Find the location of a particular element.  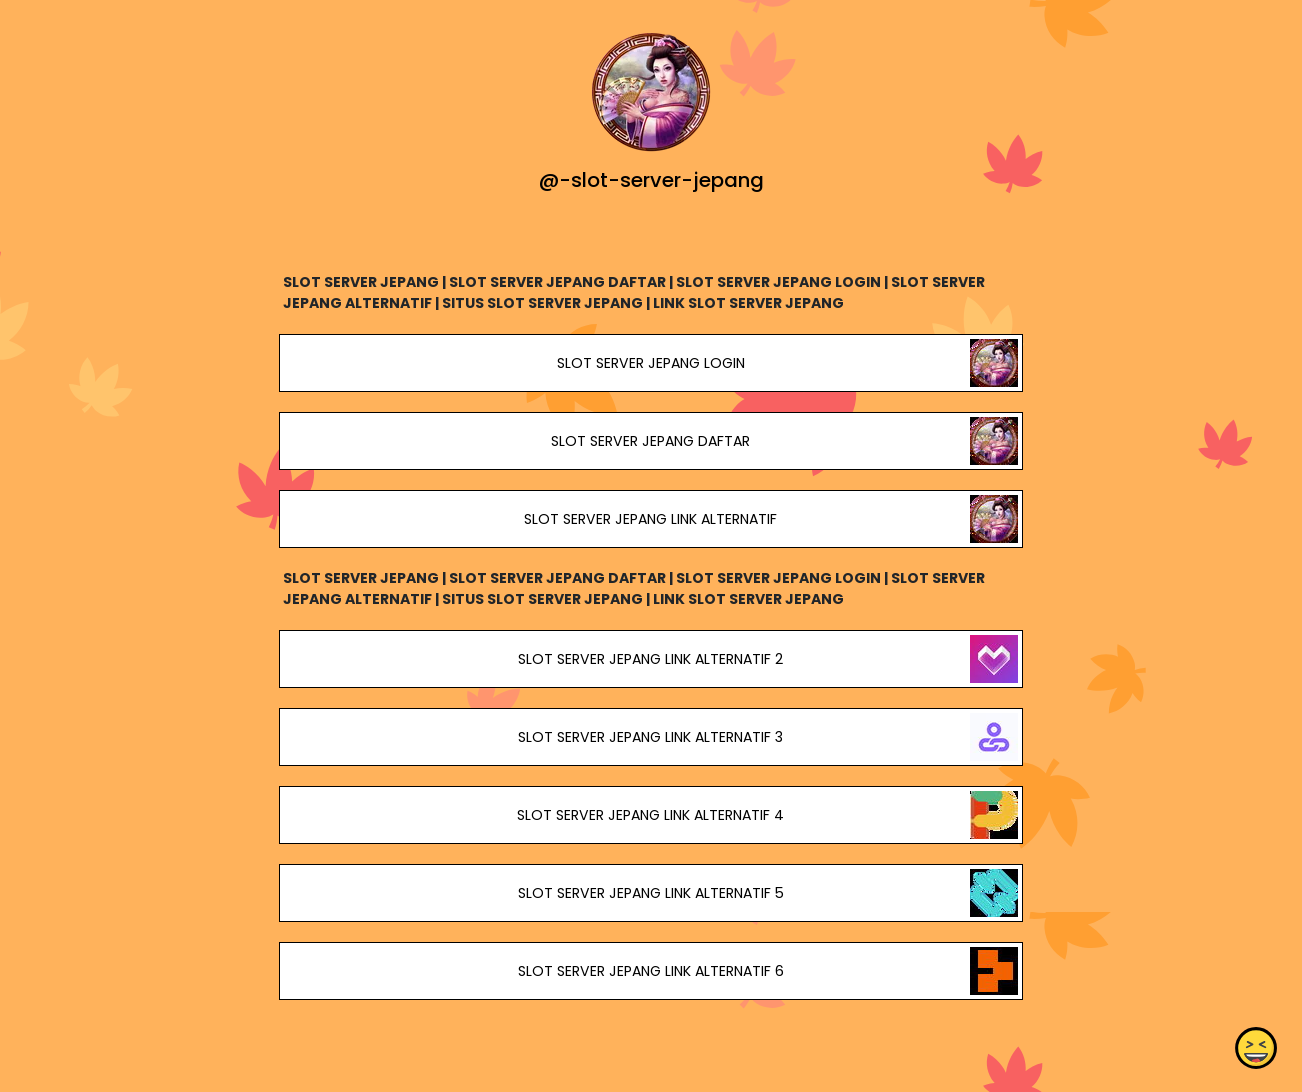

SLOT SERVER JEPANG LINK ALTERNATIF 5 is located at coordinates (651, 893).